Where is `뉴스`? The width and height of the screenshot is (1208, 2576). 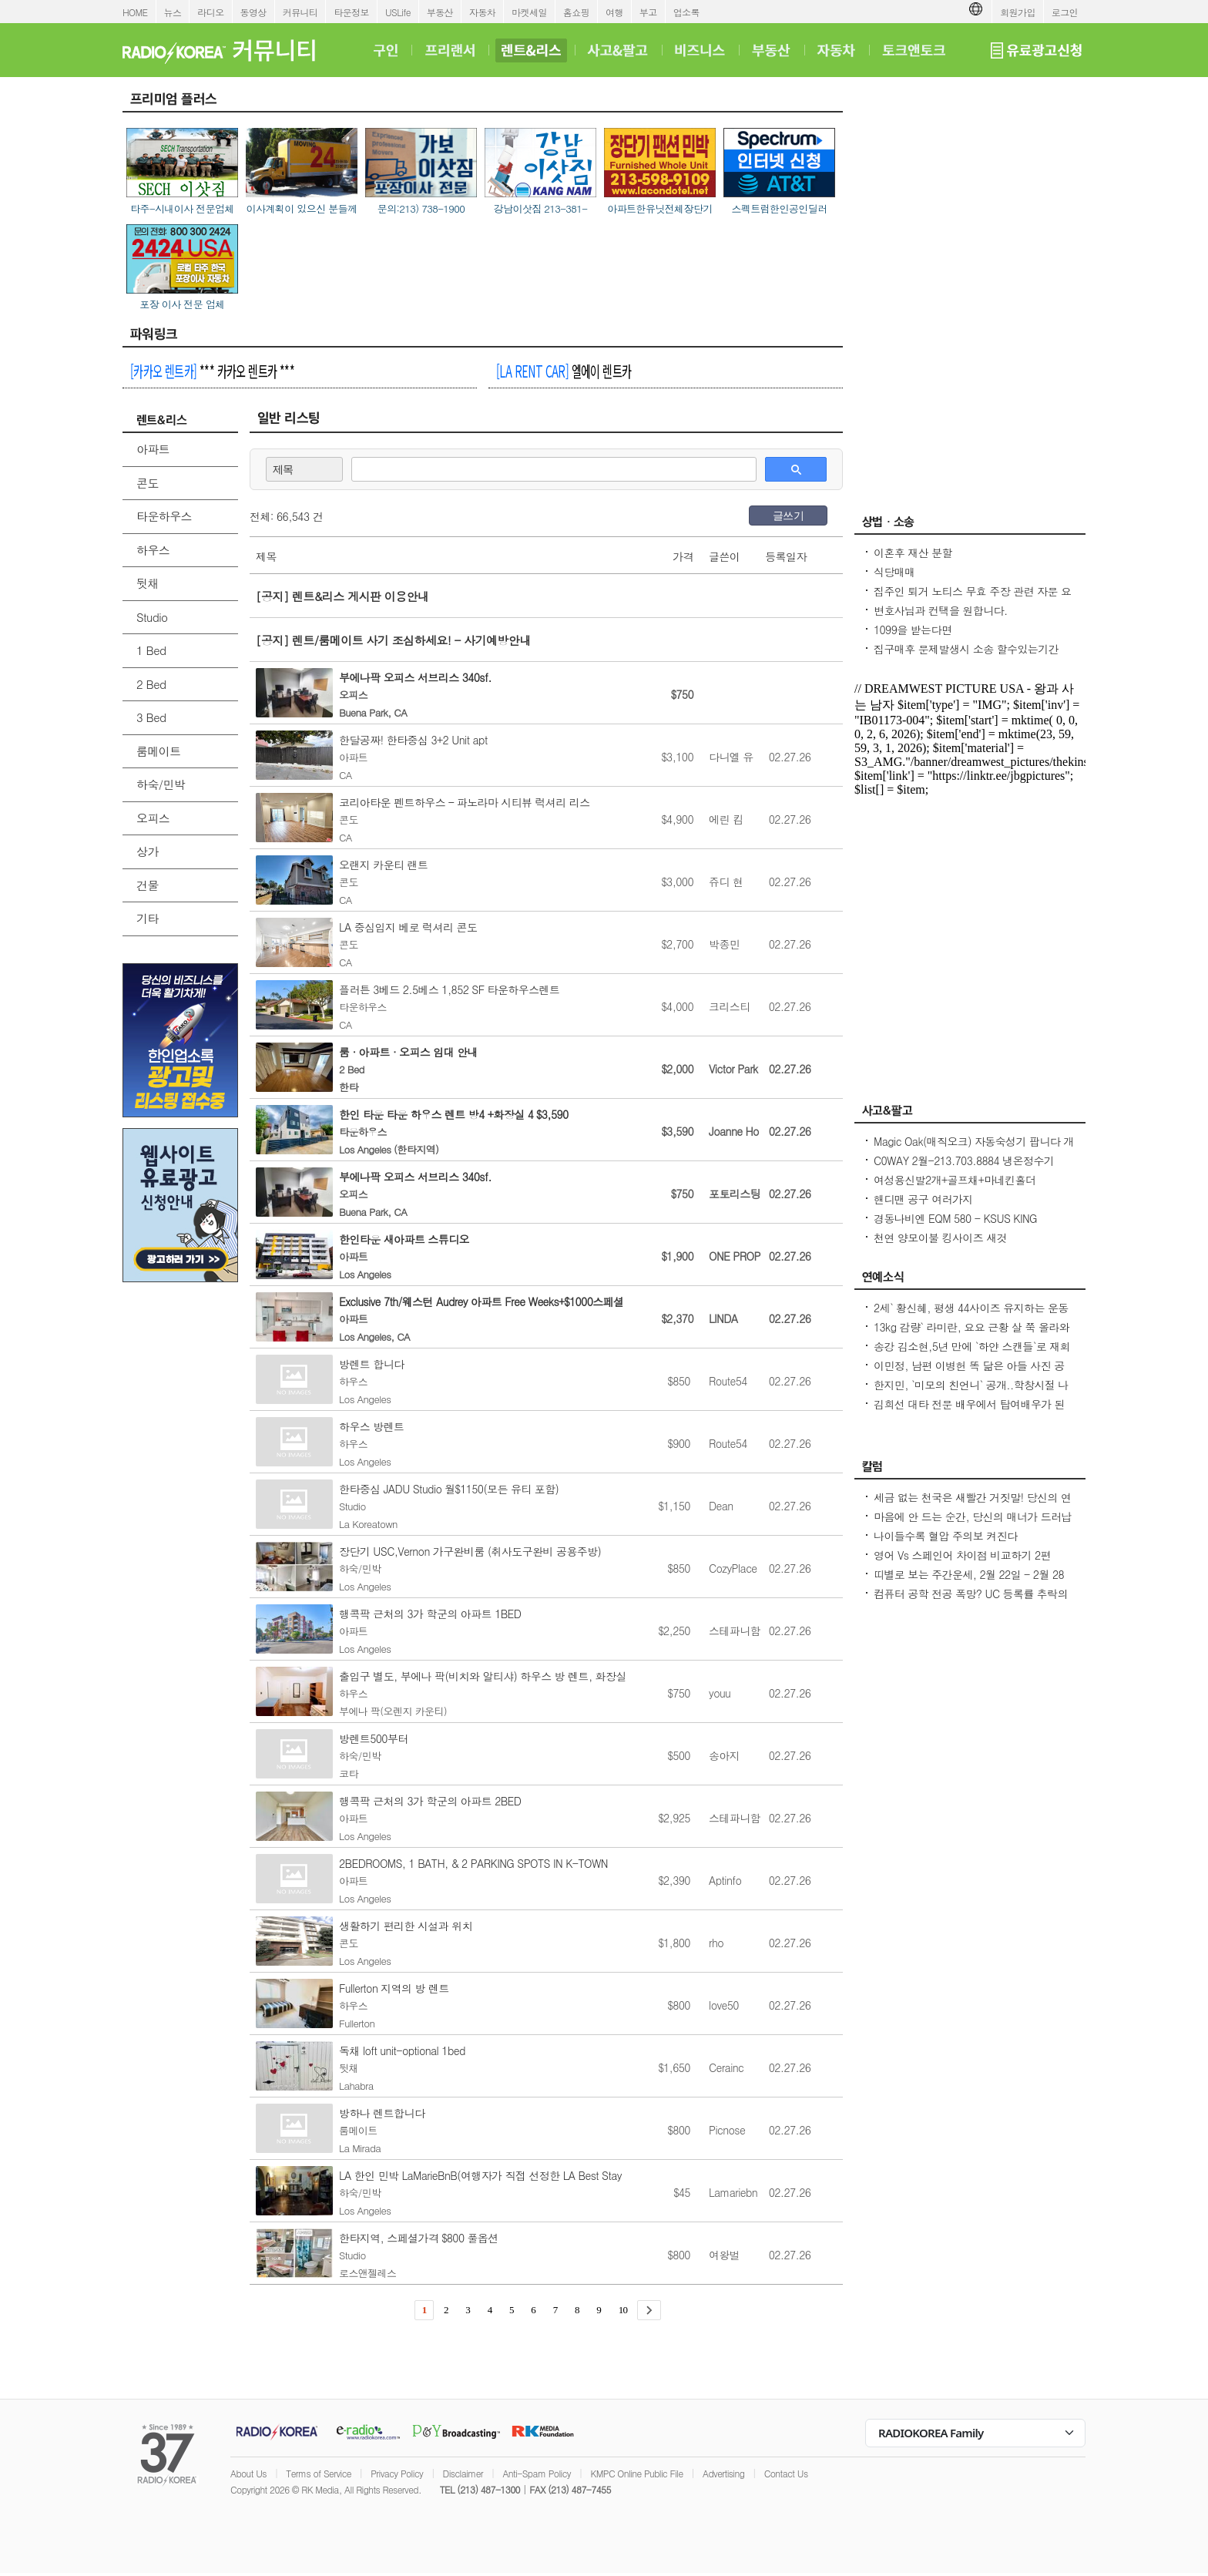
뉴스 is located at coordinates (173, 11).